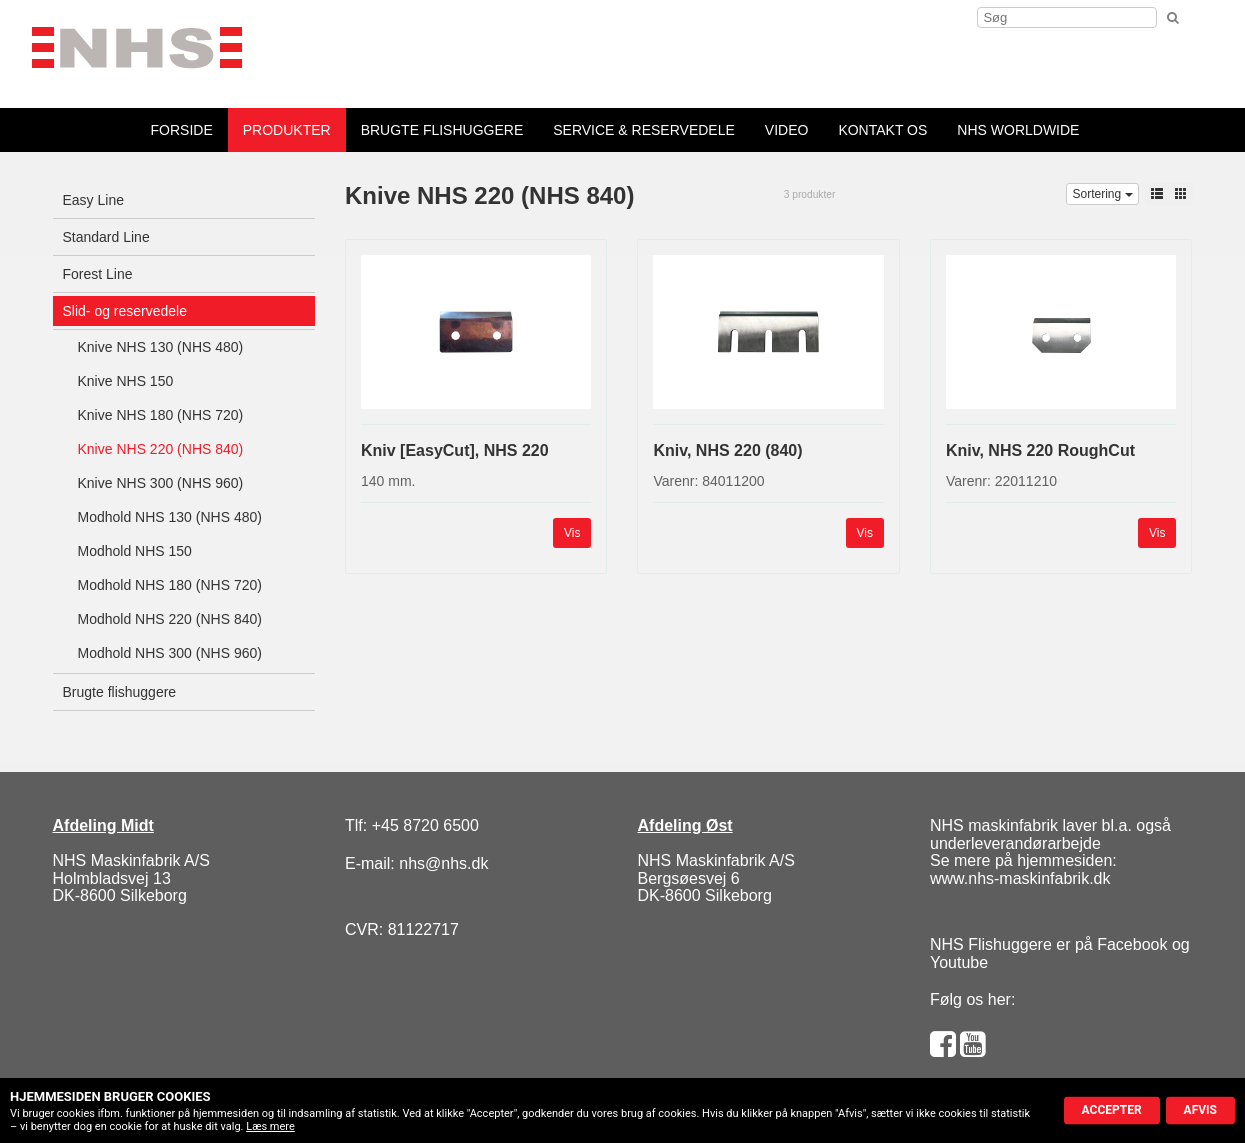 Image resolution: width=1245 pixels, height=1143 pixels. Describe the element at coordinates (93, 200) in the screenshot. I see `Easy Line` at that location.